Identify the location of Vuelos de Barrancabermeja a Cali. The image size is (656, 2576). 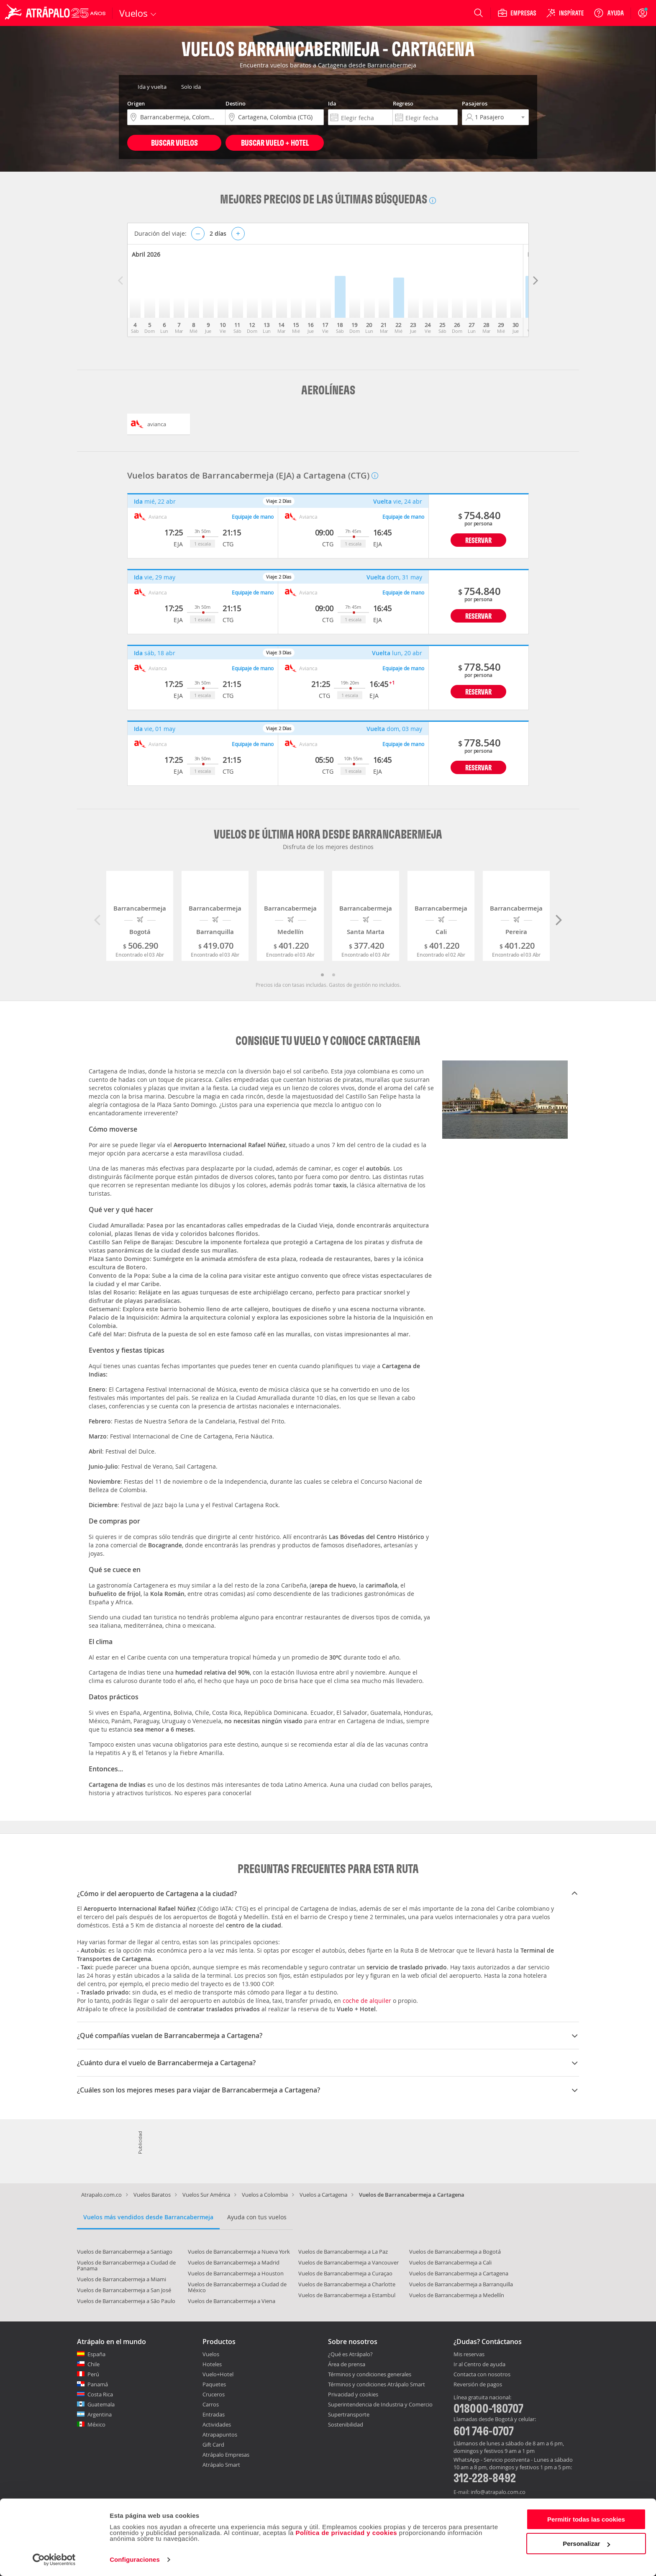
(450, 2262).